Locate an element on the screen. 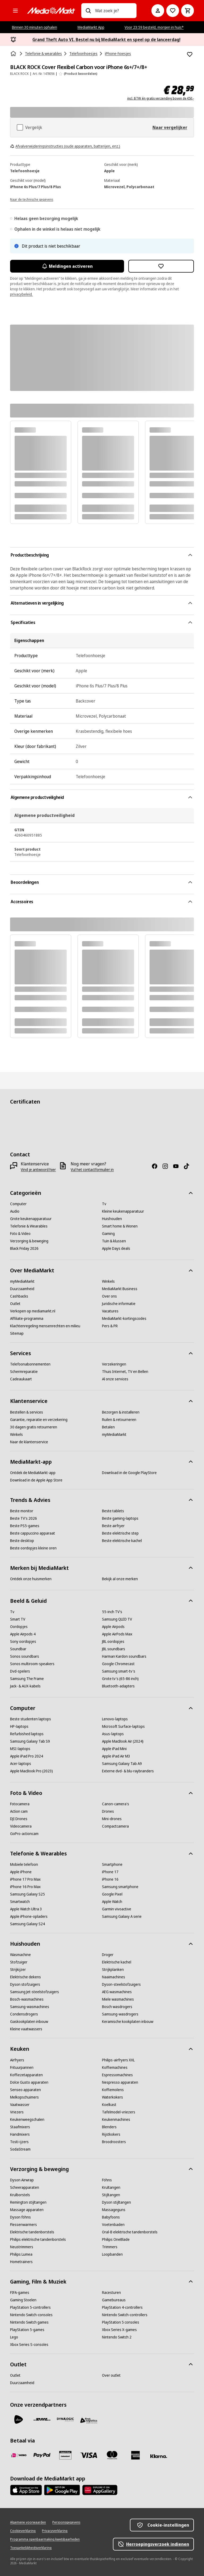 Image resolution: width=204 pixels, height=2576 pixels. [Strijkplanken] is located at coordinates (113, 1969).